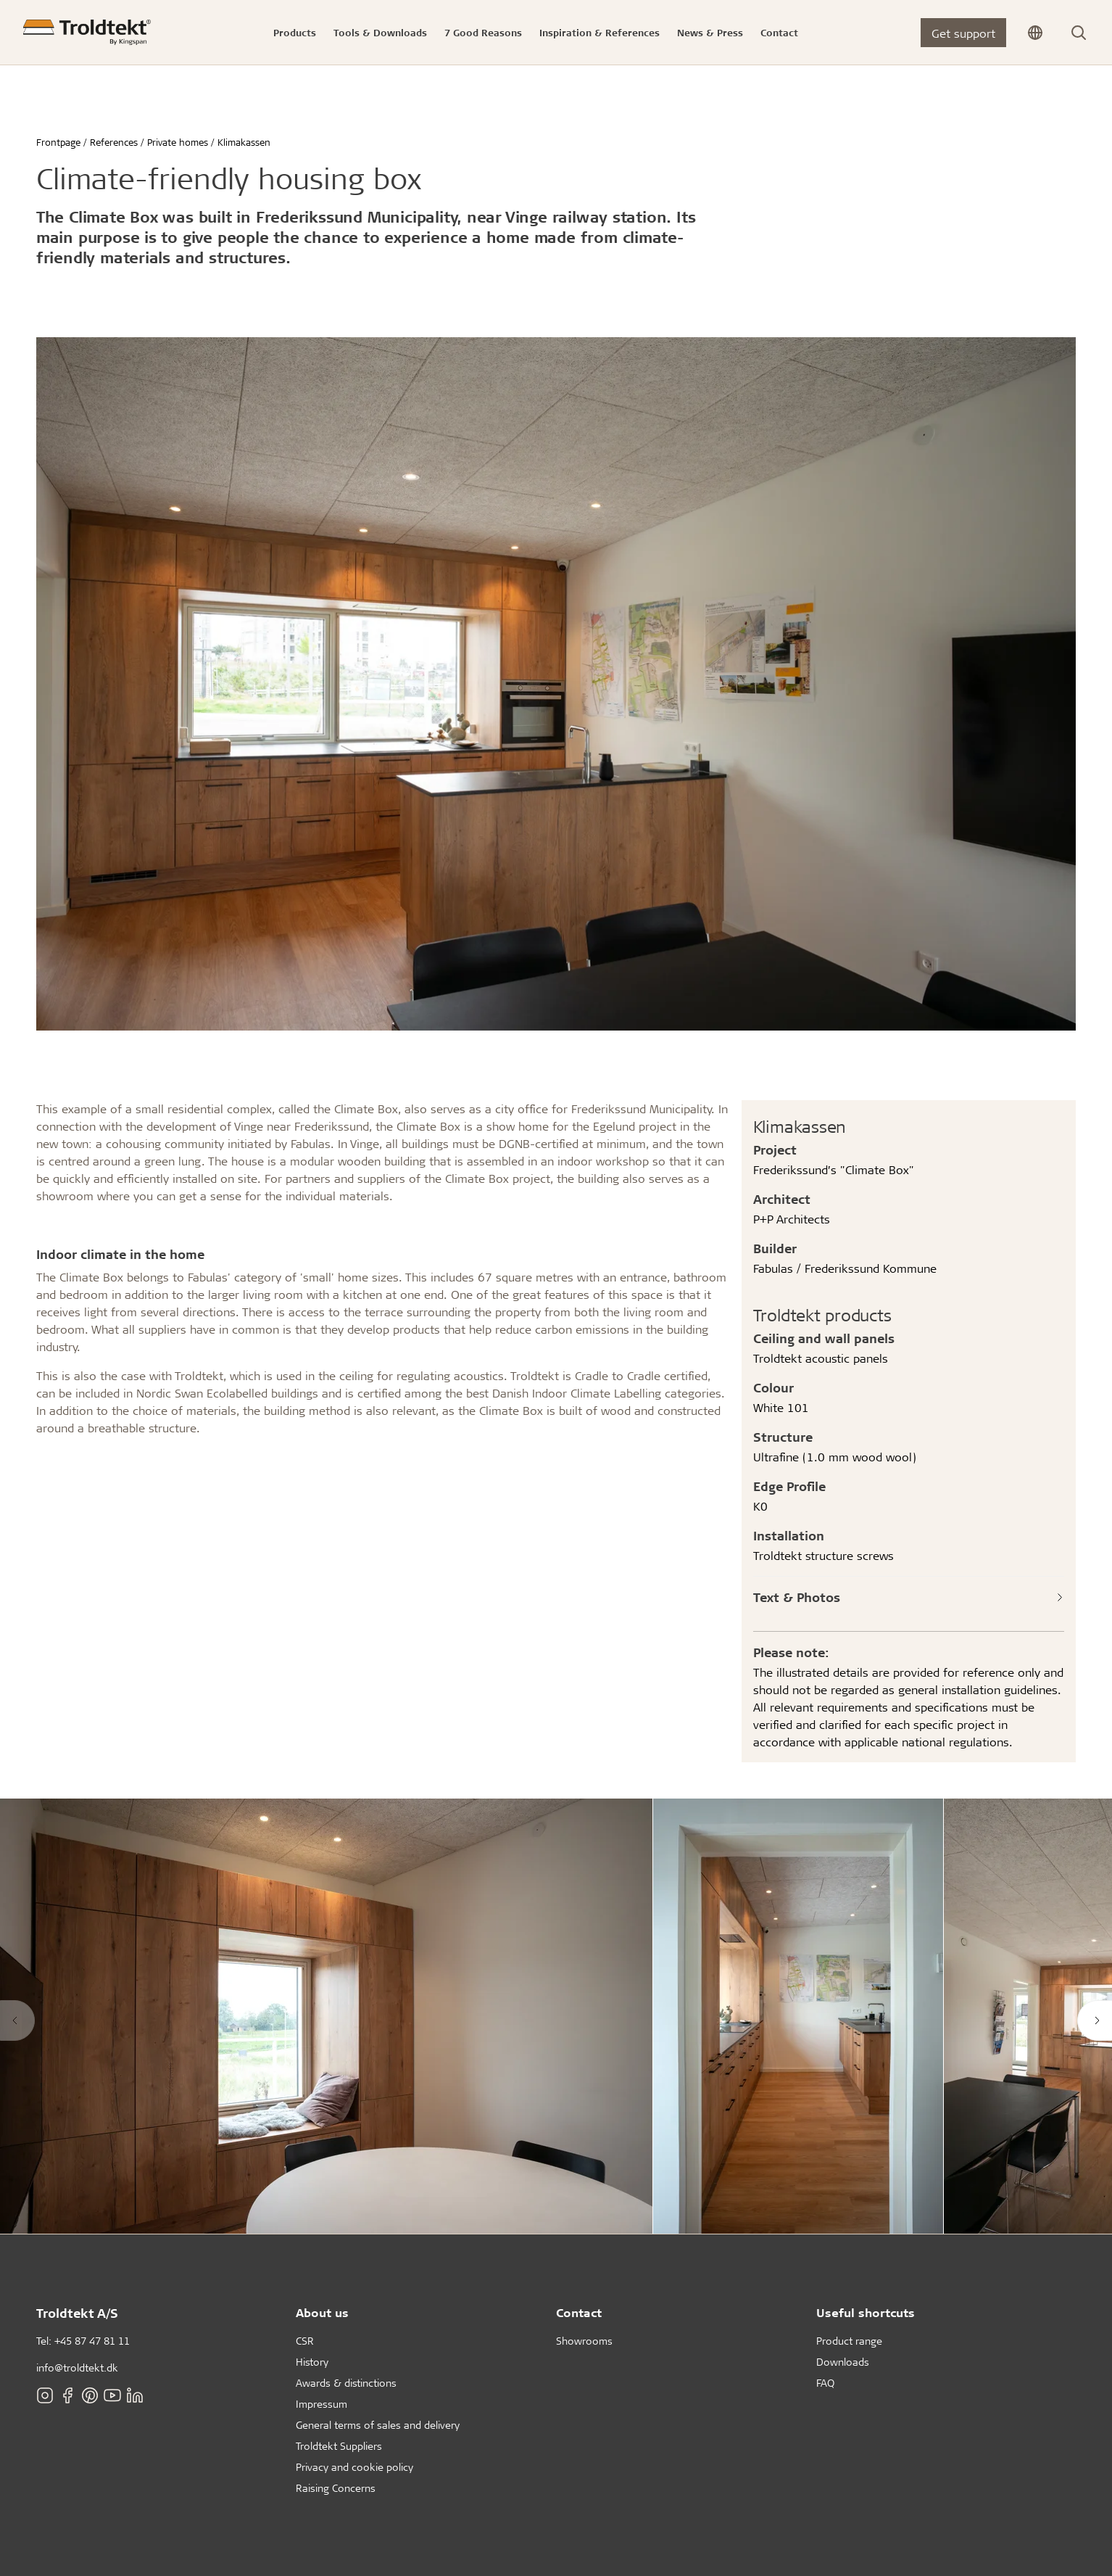 The height and width of the screenshot is (2576, 1112). I want to click on Impressum, so click(321, 2404).